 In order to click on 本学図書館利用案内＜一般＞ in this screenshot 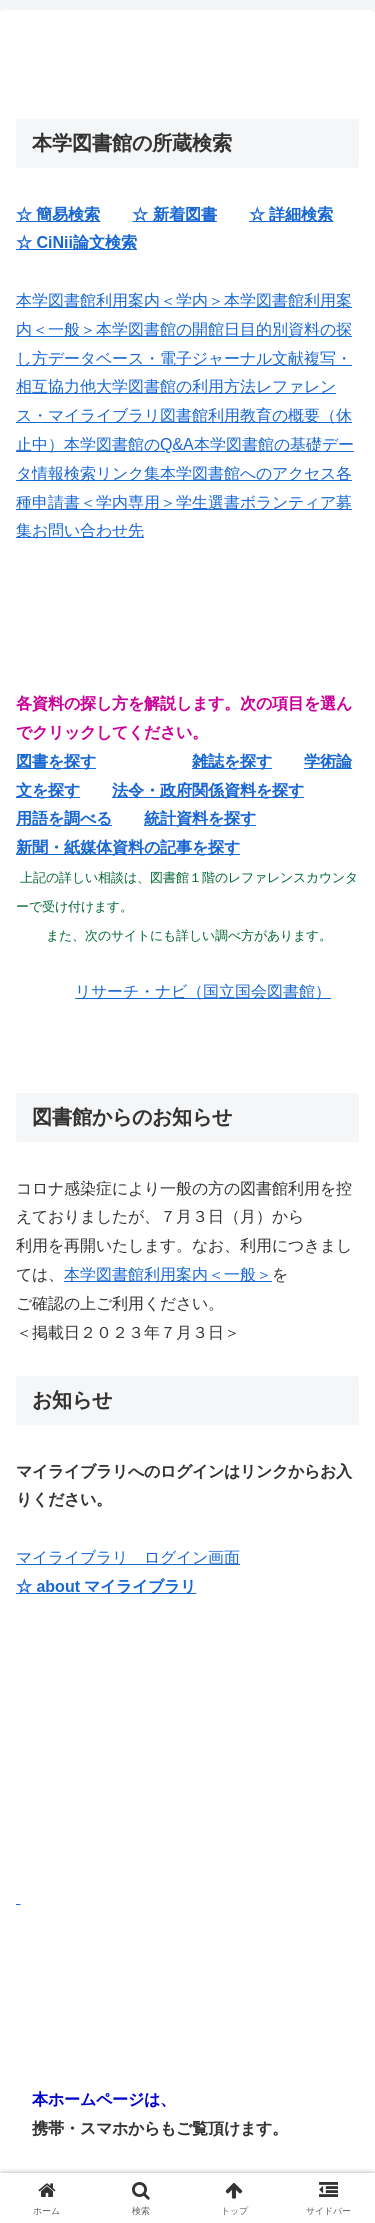, I will do `click(168, 1274)`.